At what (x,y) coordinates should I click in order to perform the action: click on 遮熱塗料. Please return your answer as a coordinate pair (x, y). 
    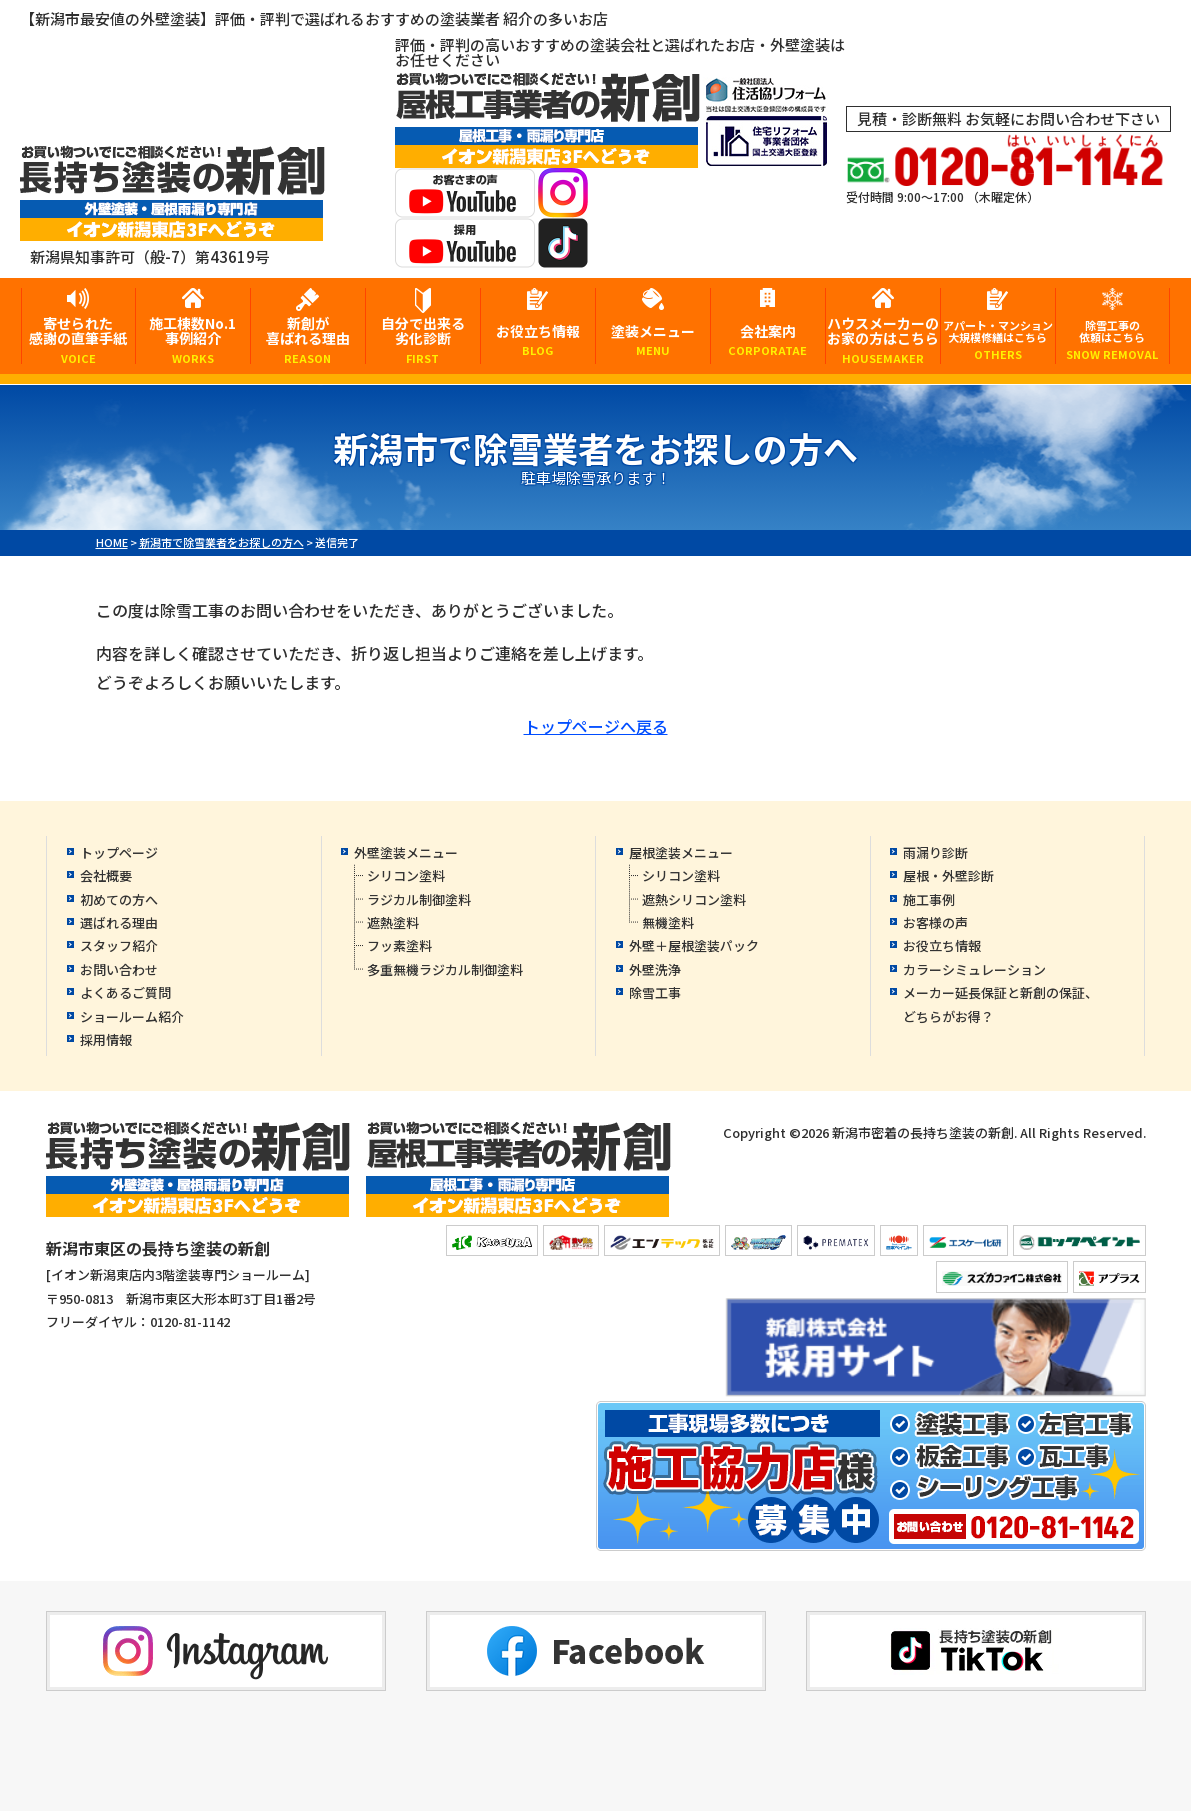
    Looking at the image, I should click on (393, 922).